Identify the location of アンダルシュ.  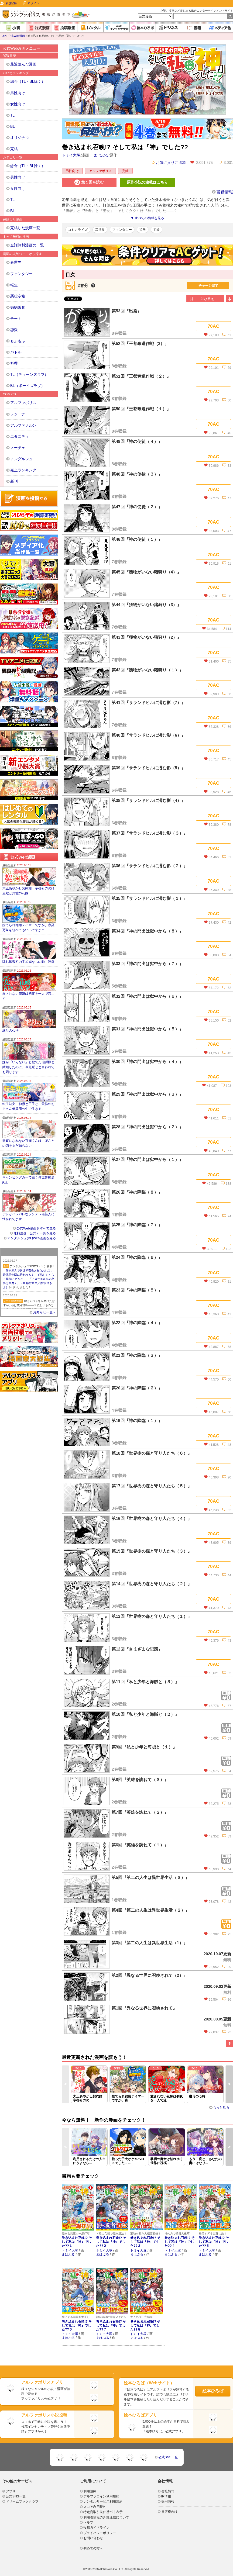
(21, 459).